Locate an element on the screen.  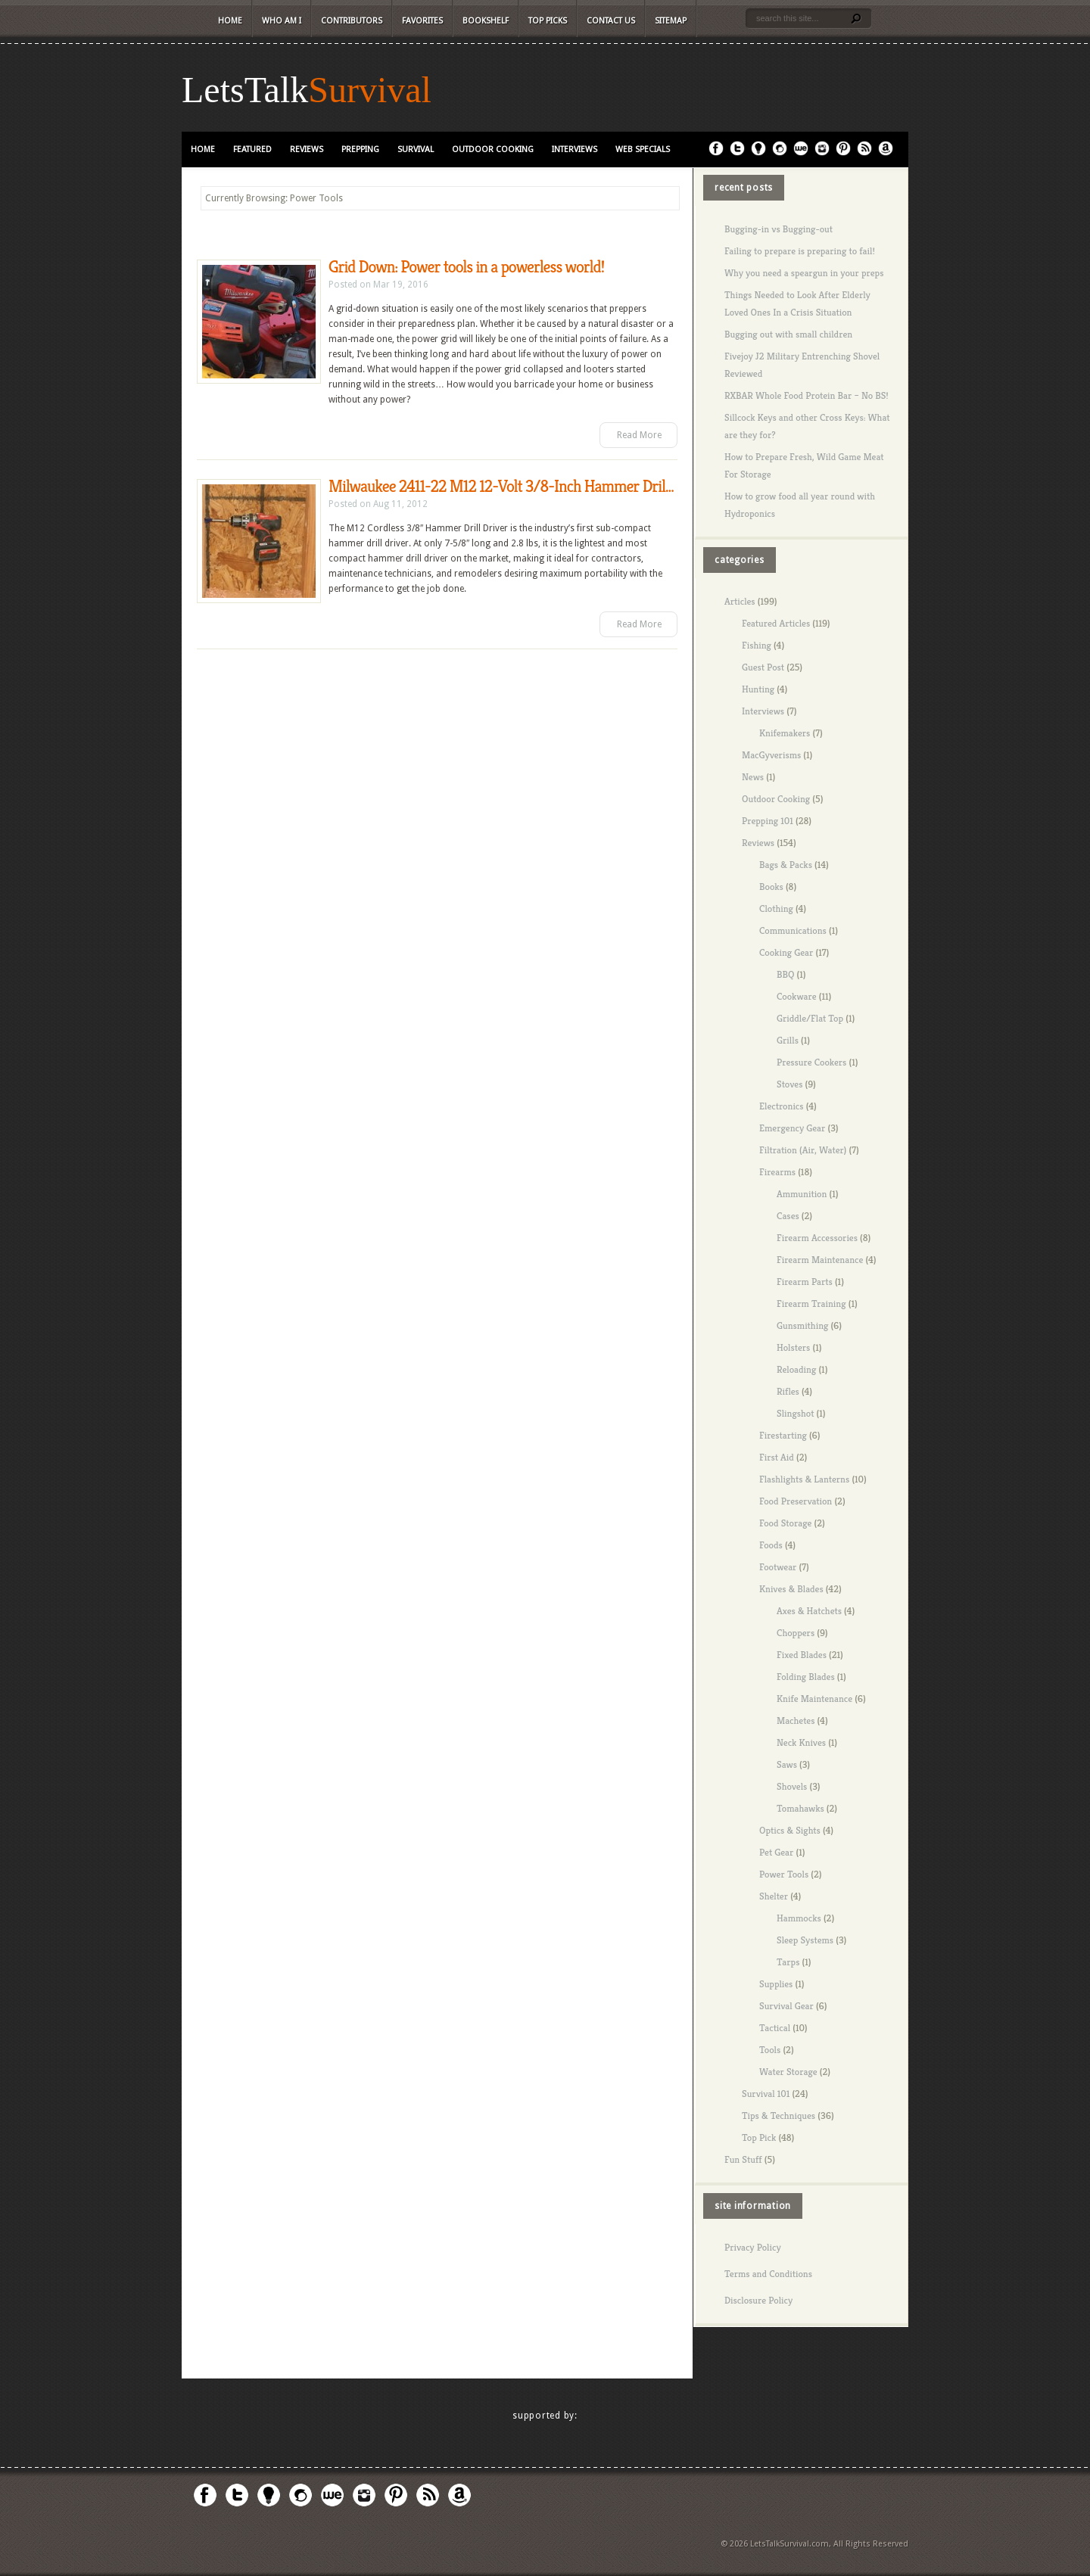
Footwear is located at coordinates (777, 1566).